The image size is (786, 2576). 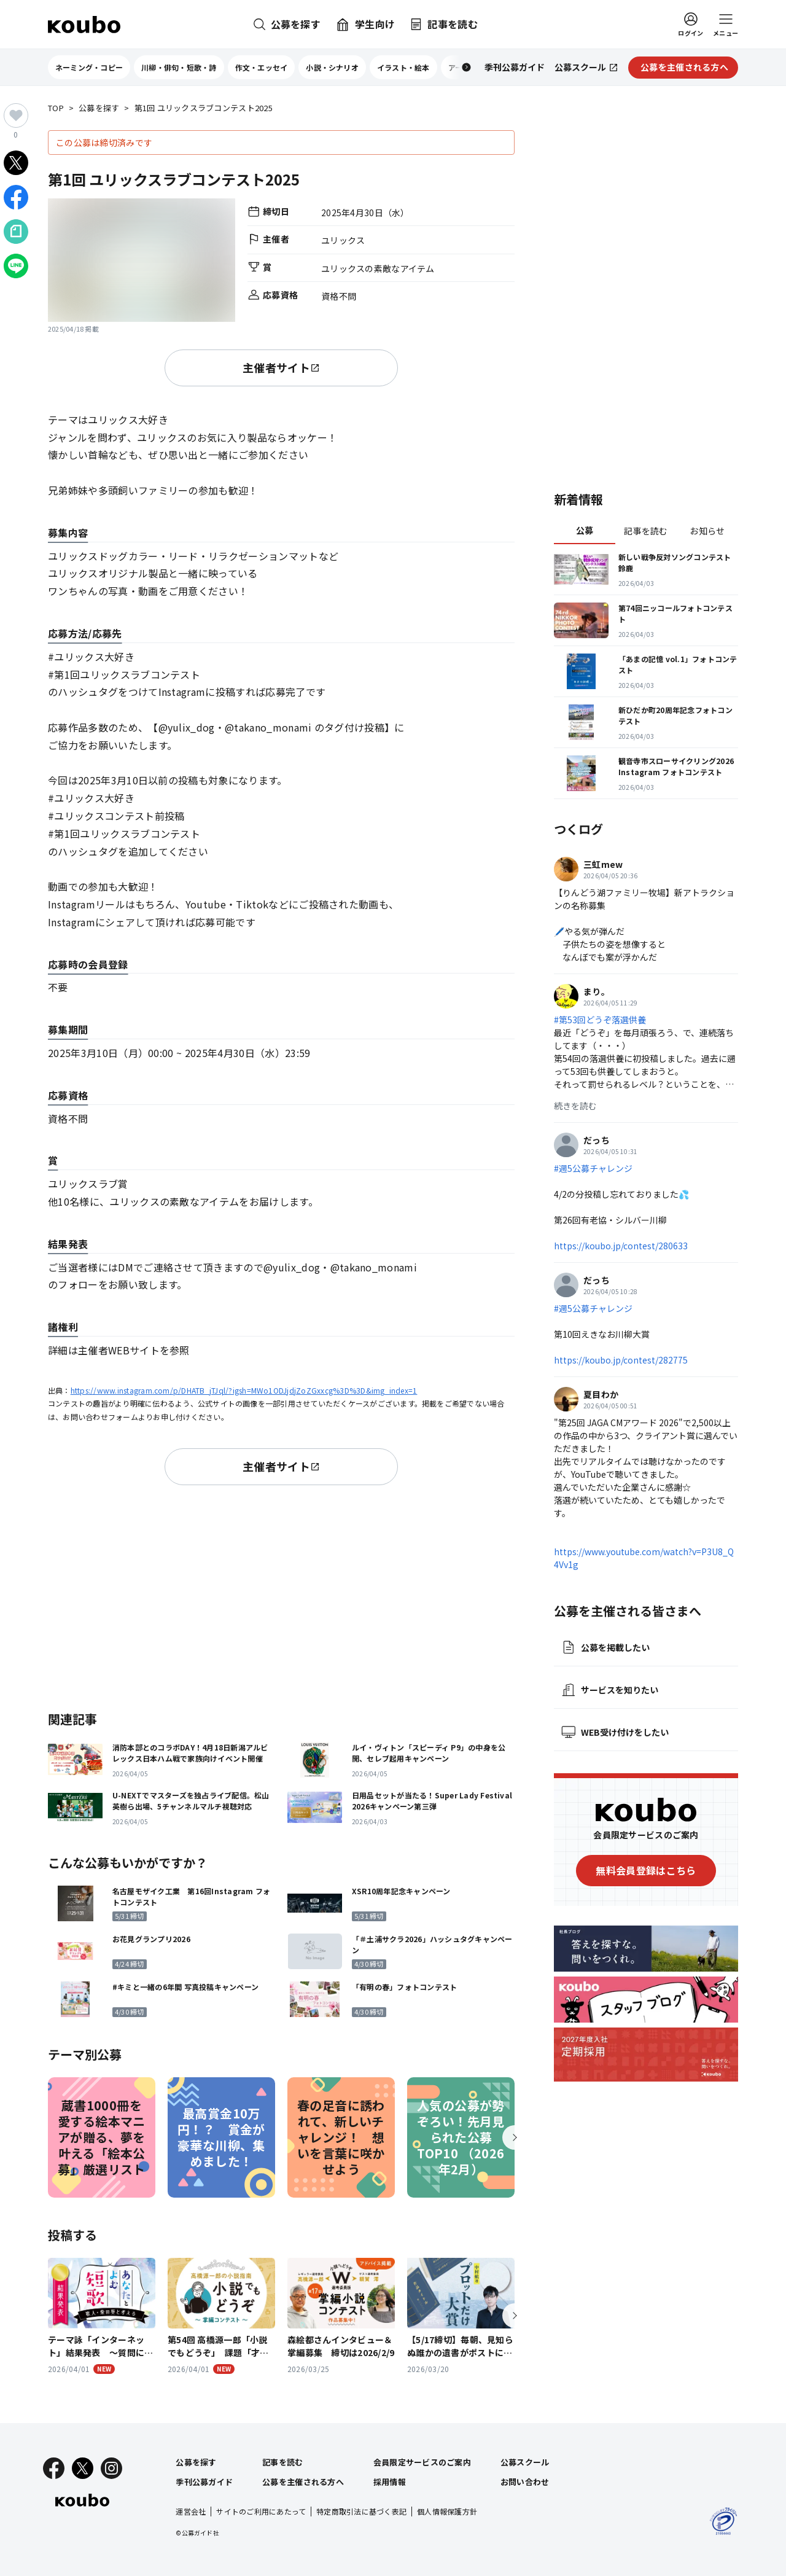 I want to click on [Facebookでシェア], so click(x=16, y=197).